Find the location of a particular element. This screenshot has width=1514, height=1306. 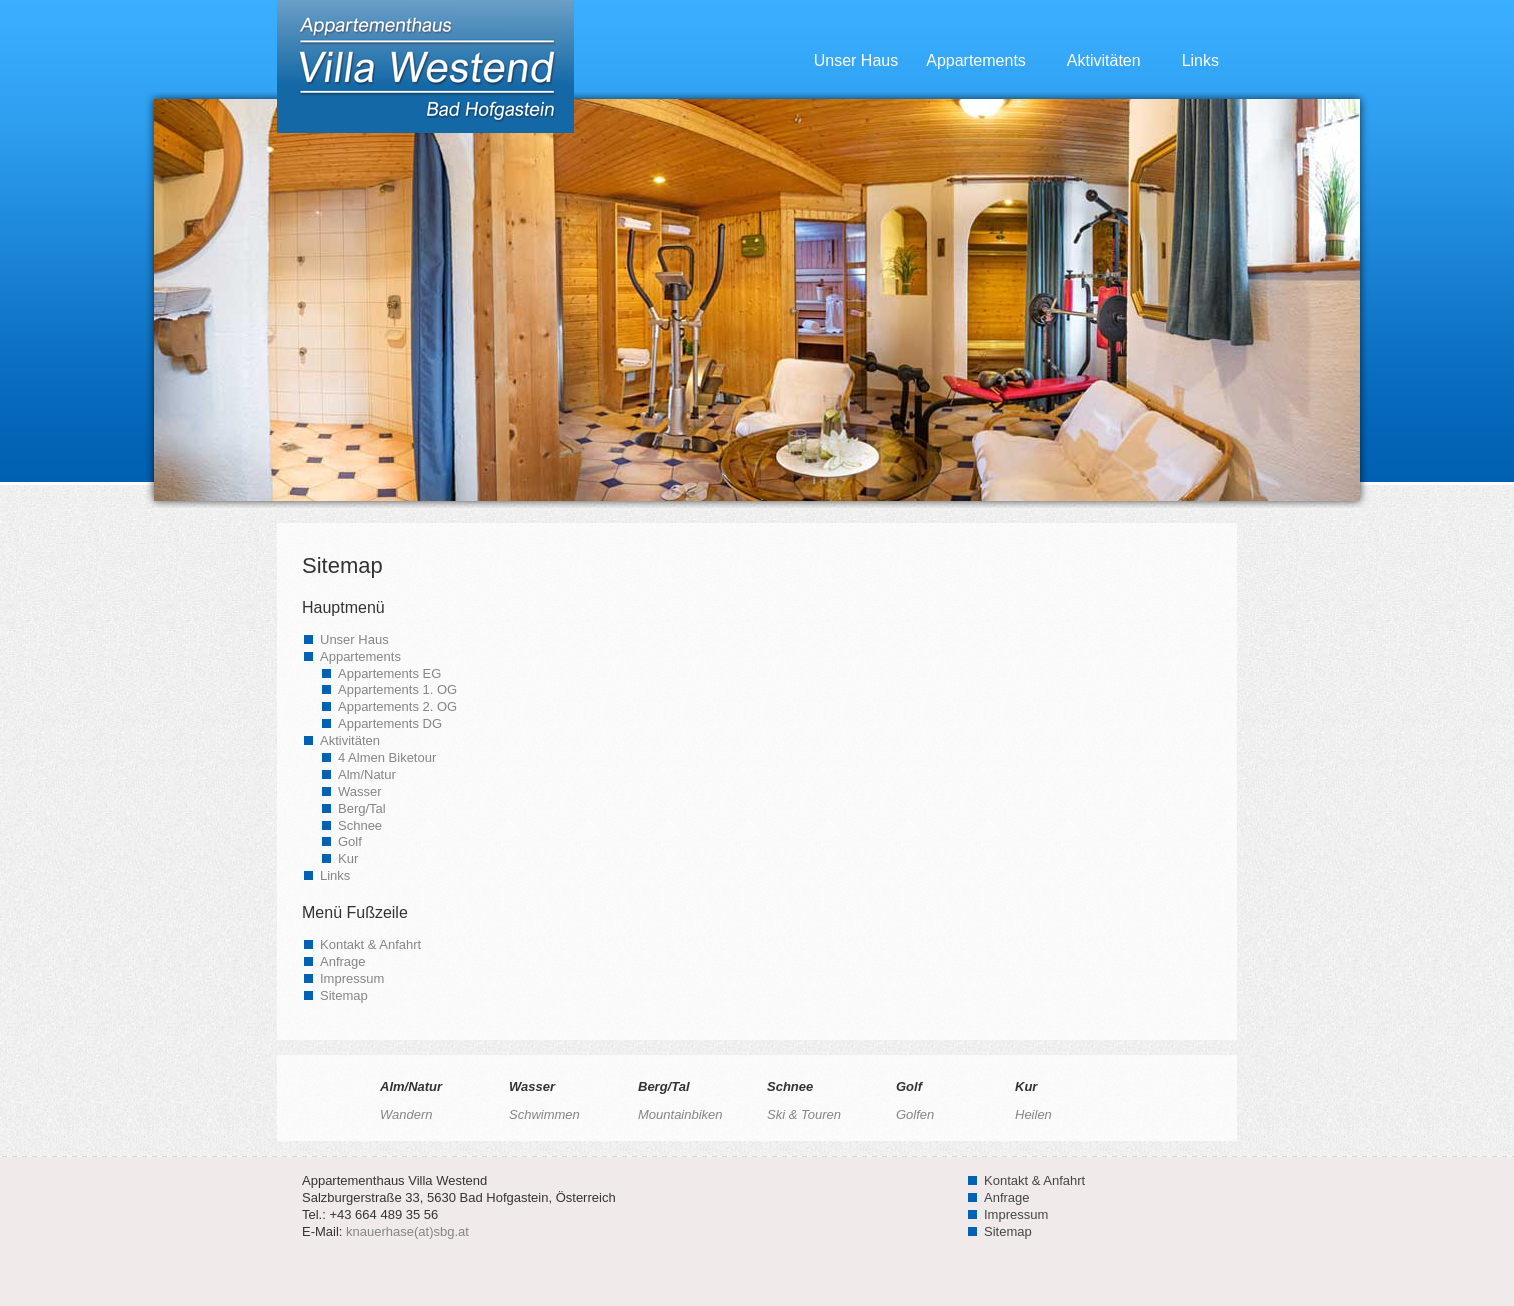

Alm/Natur is located at coordinates (367, 774).